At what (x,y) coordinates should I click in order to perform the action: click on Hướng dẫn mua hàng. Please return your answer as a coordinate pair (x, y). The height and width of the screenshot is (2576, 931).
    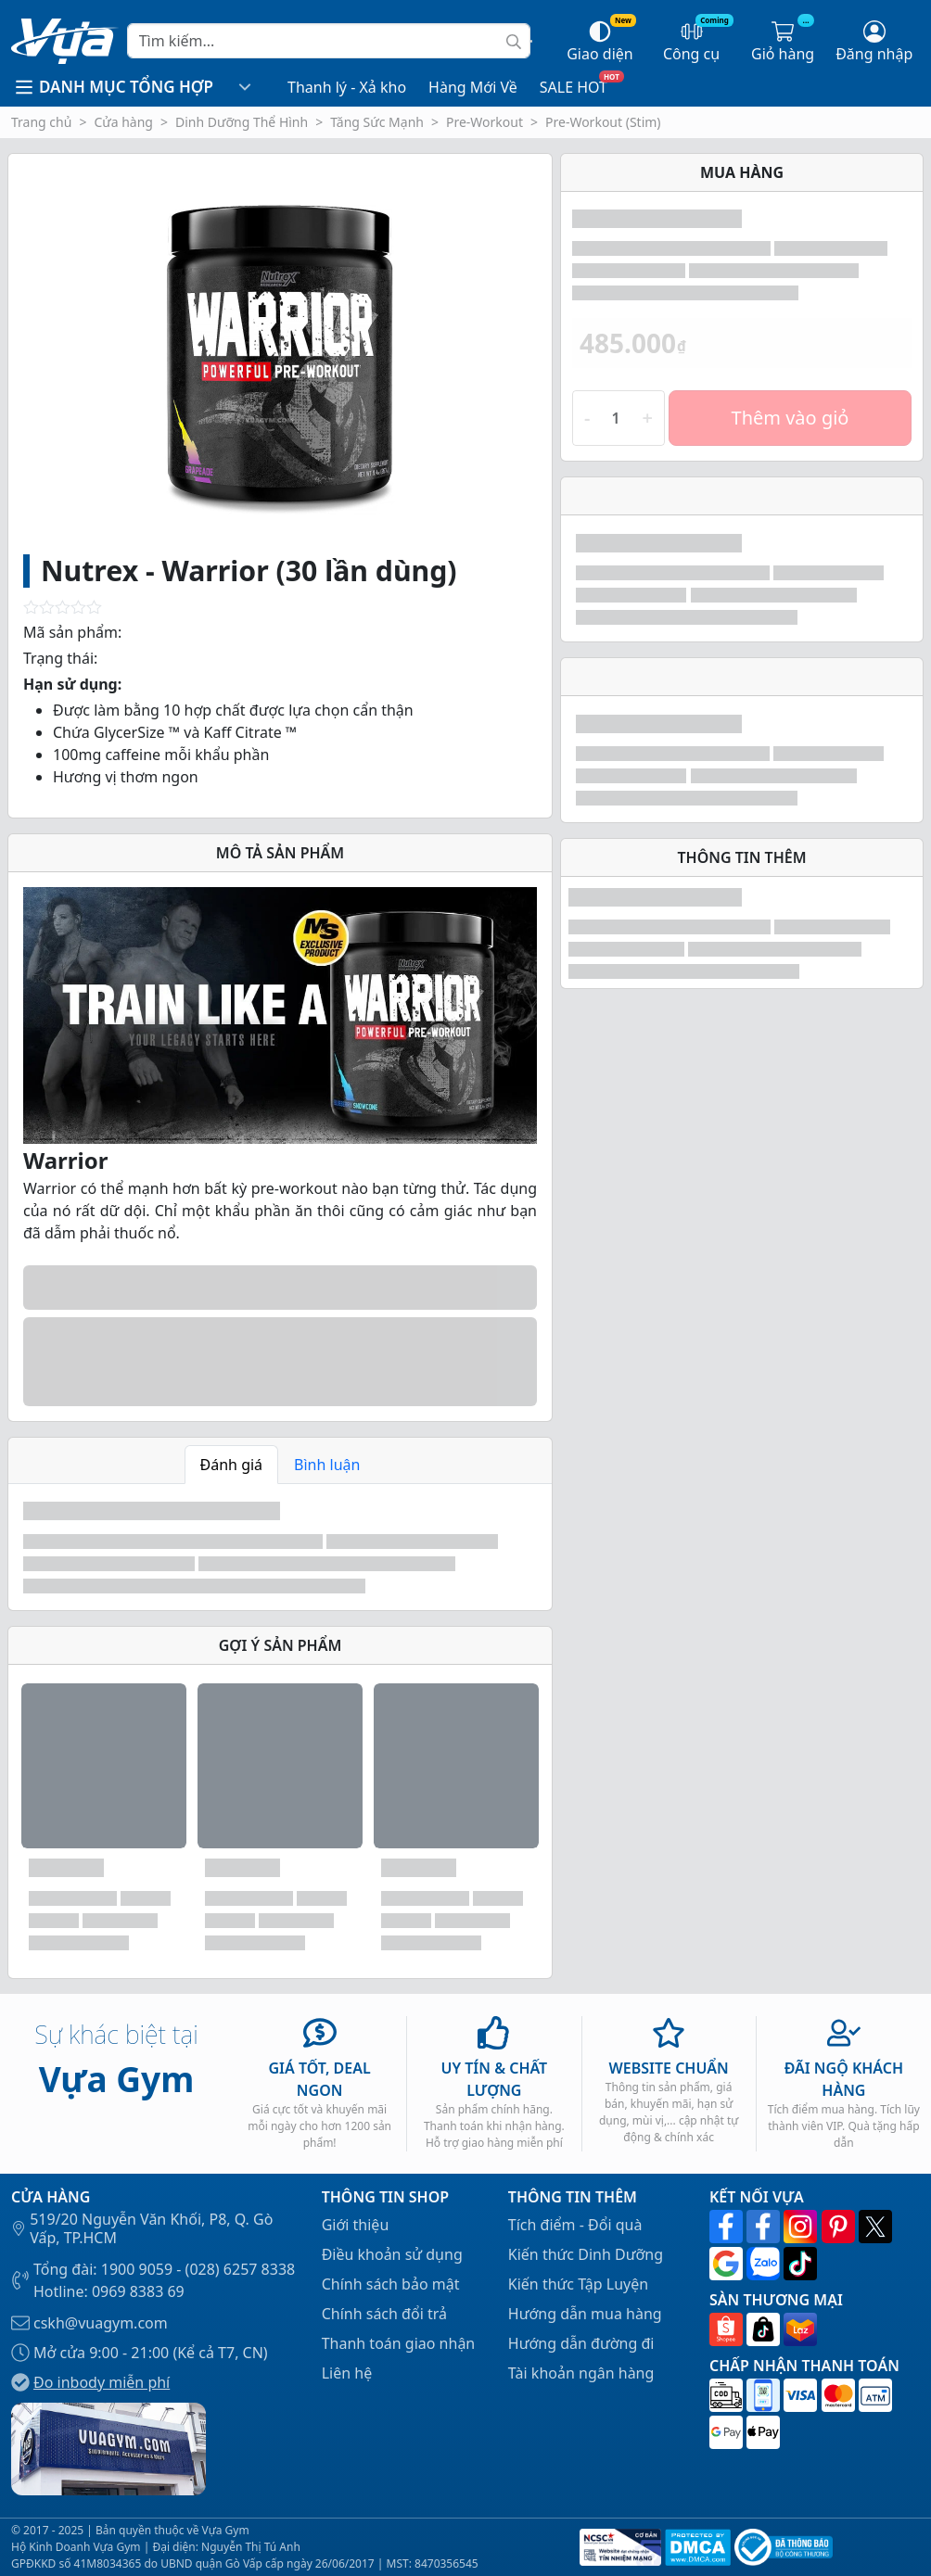
    Looking at the image, I should click on (585, 2313).